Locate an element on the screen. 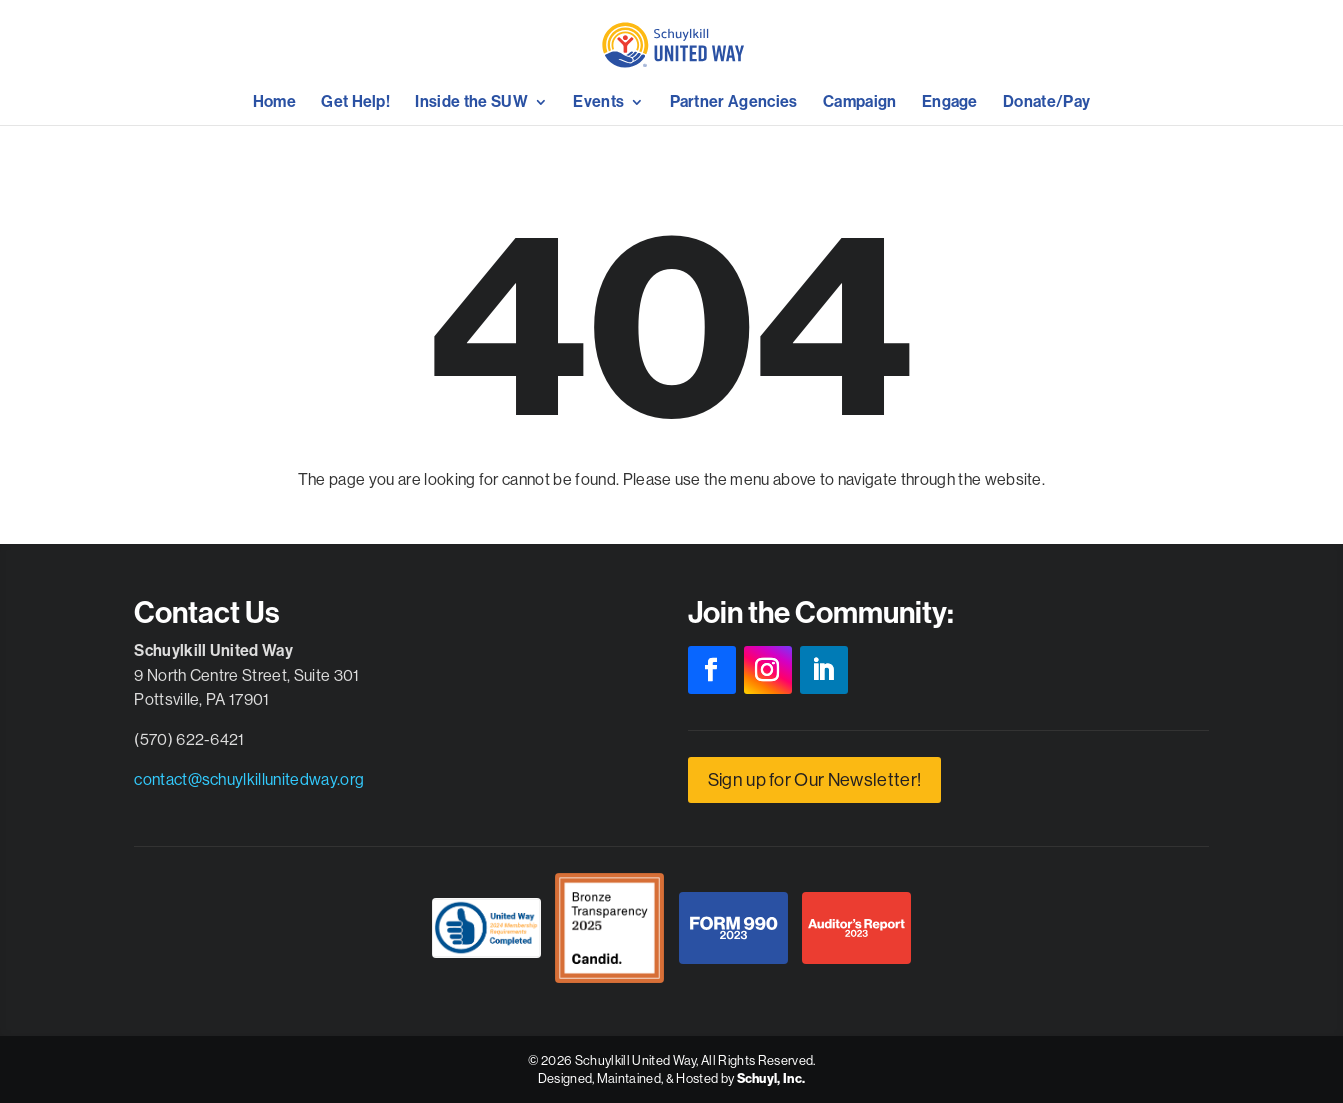 The image size is (1343, 1103). Home is located at coordinates (274, 103).